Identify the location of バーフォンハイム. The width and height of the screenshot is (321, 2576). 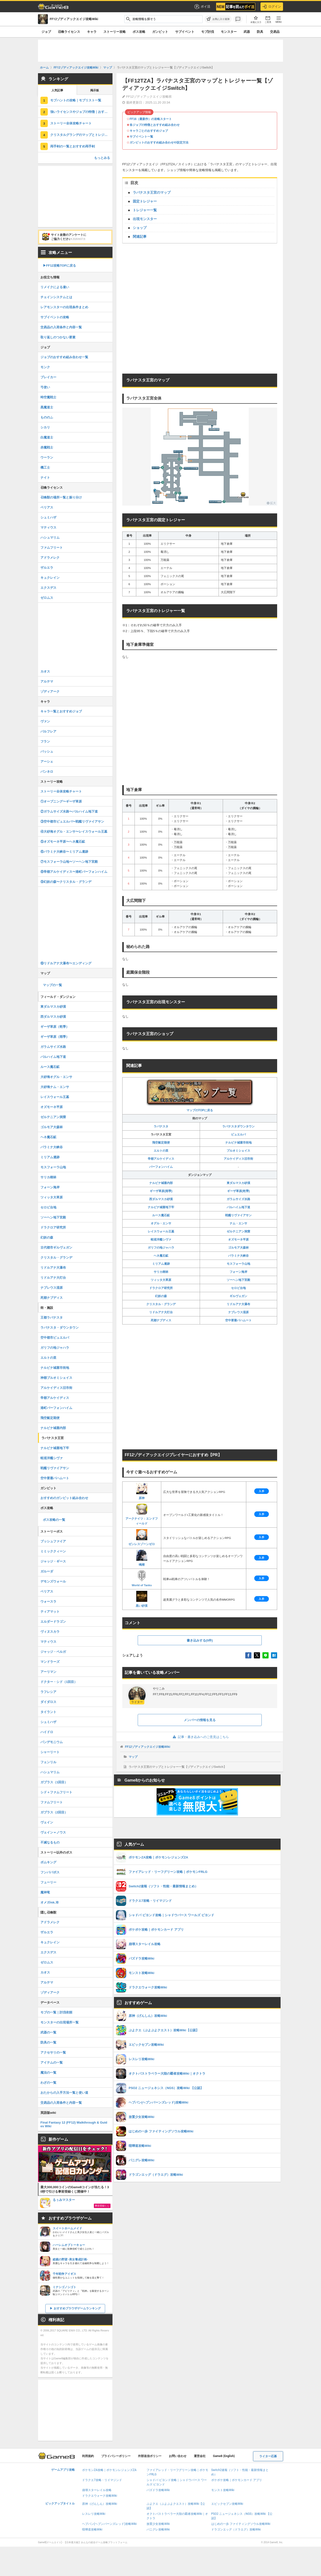
(161, 1167).